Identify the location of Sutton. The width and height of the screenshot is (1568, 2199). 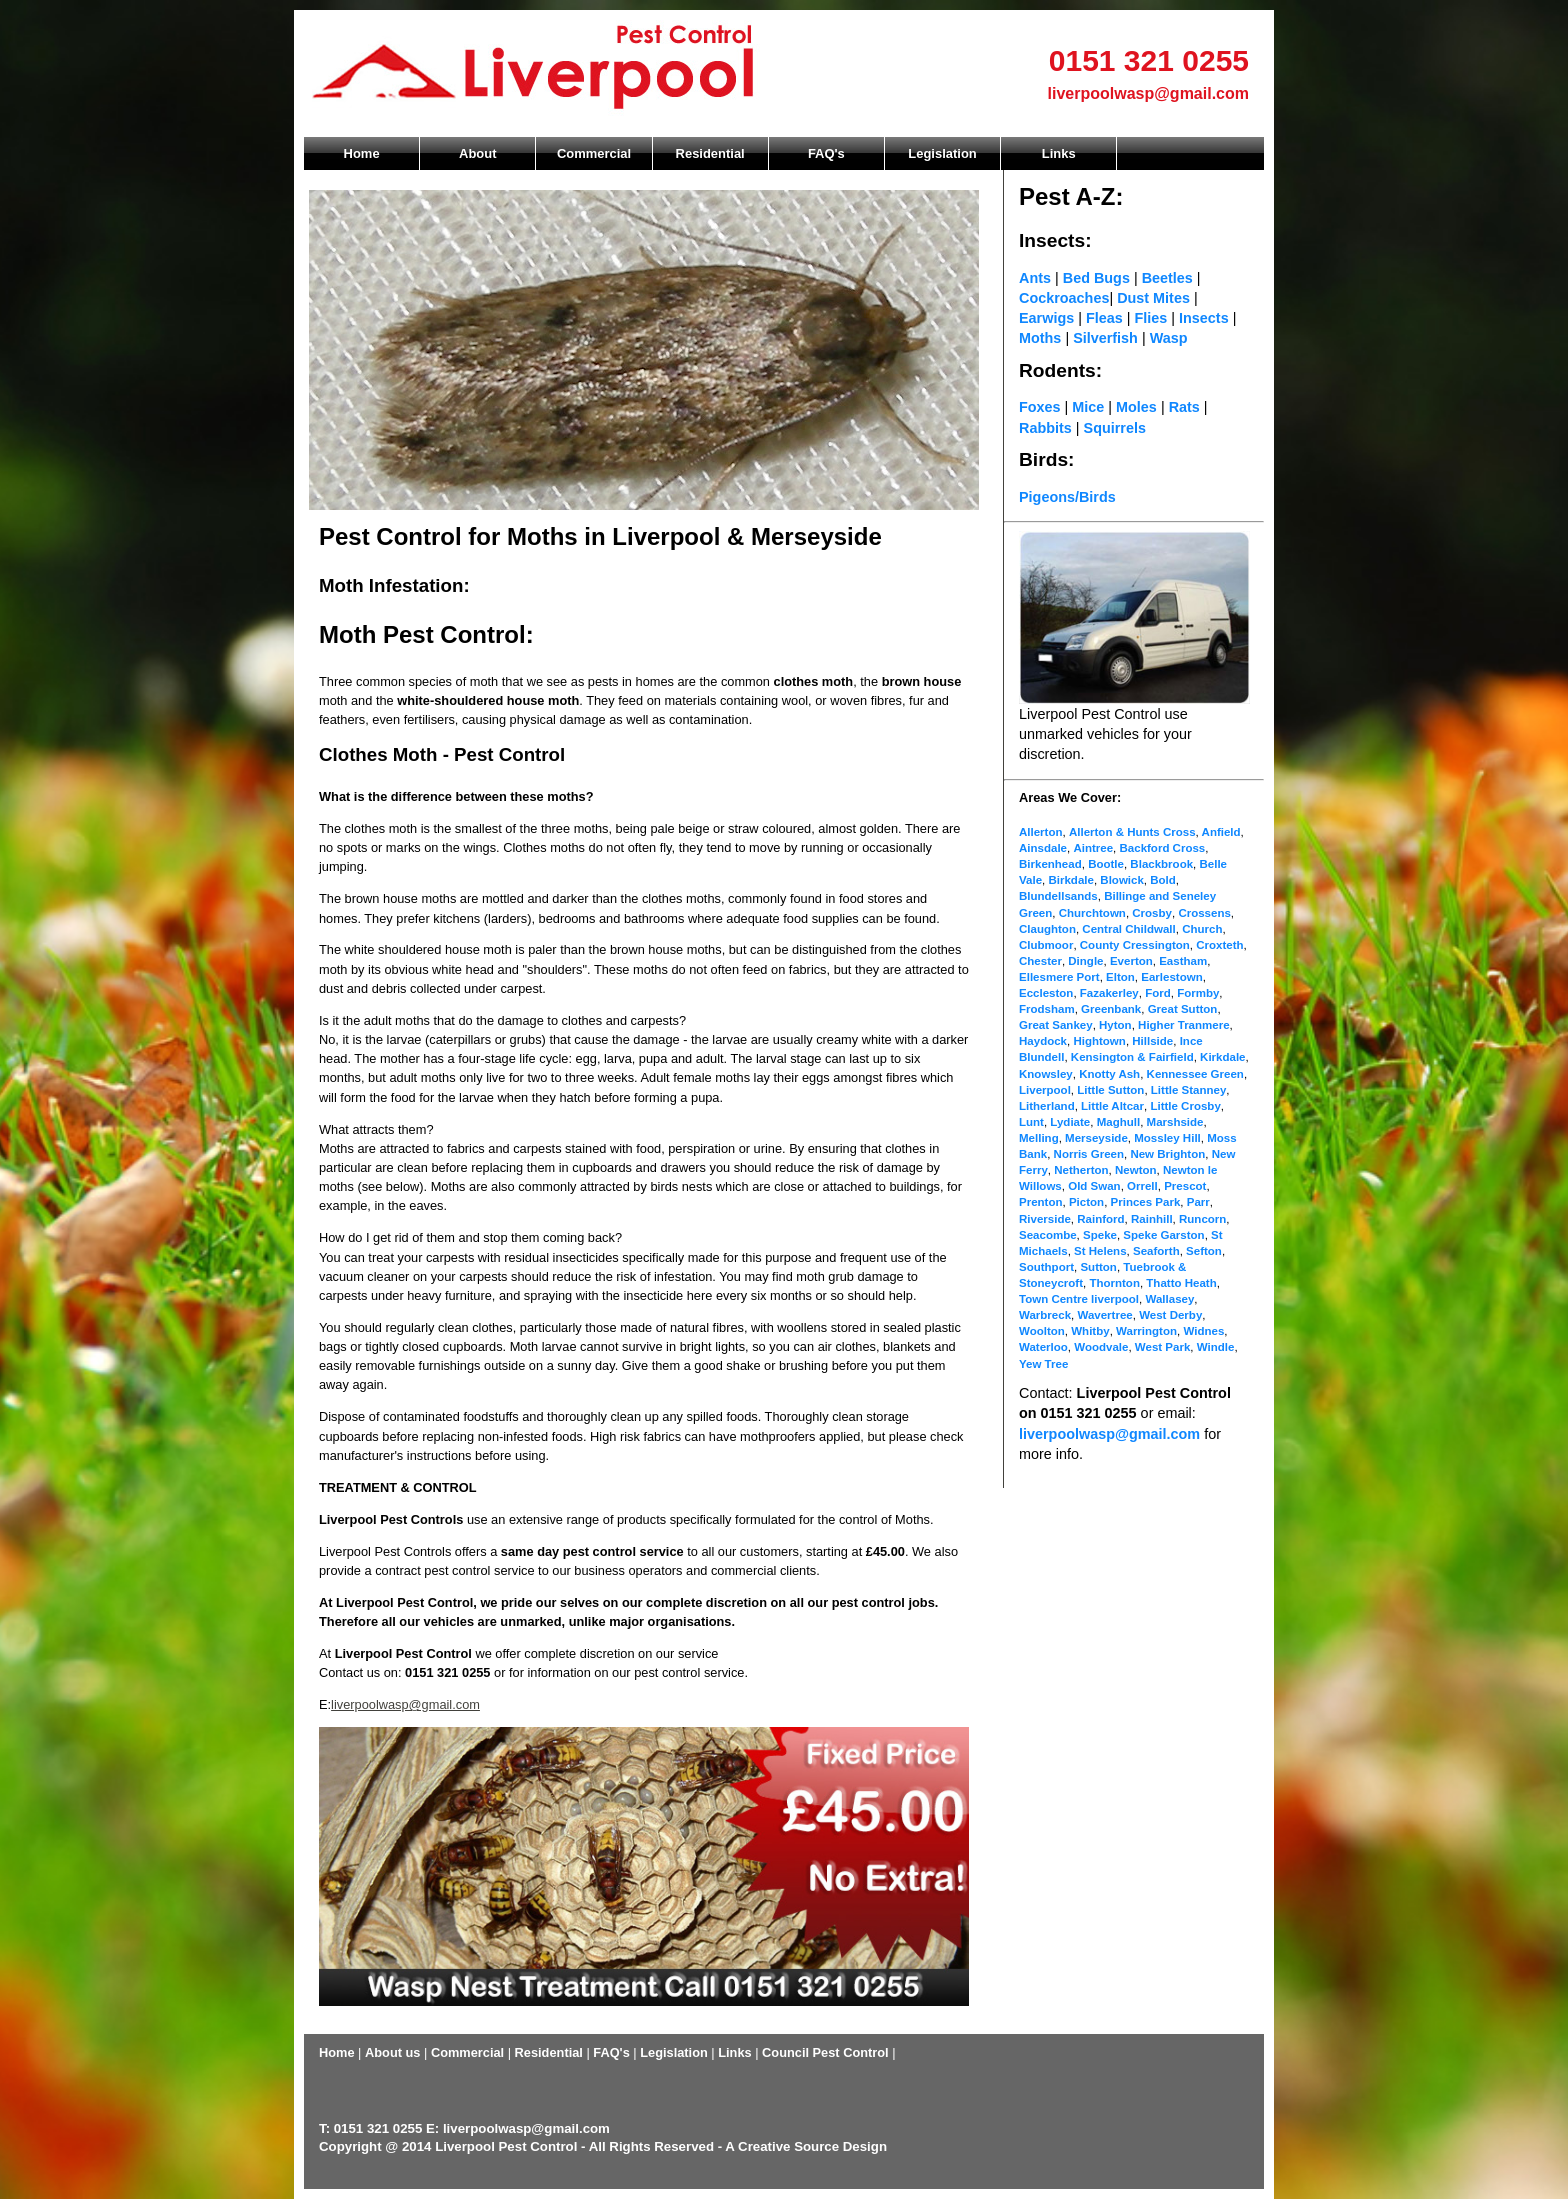
(1098, 1267).